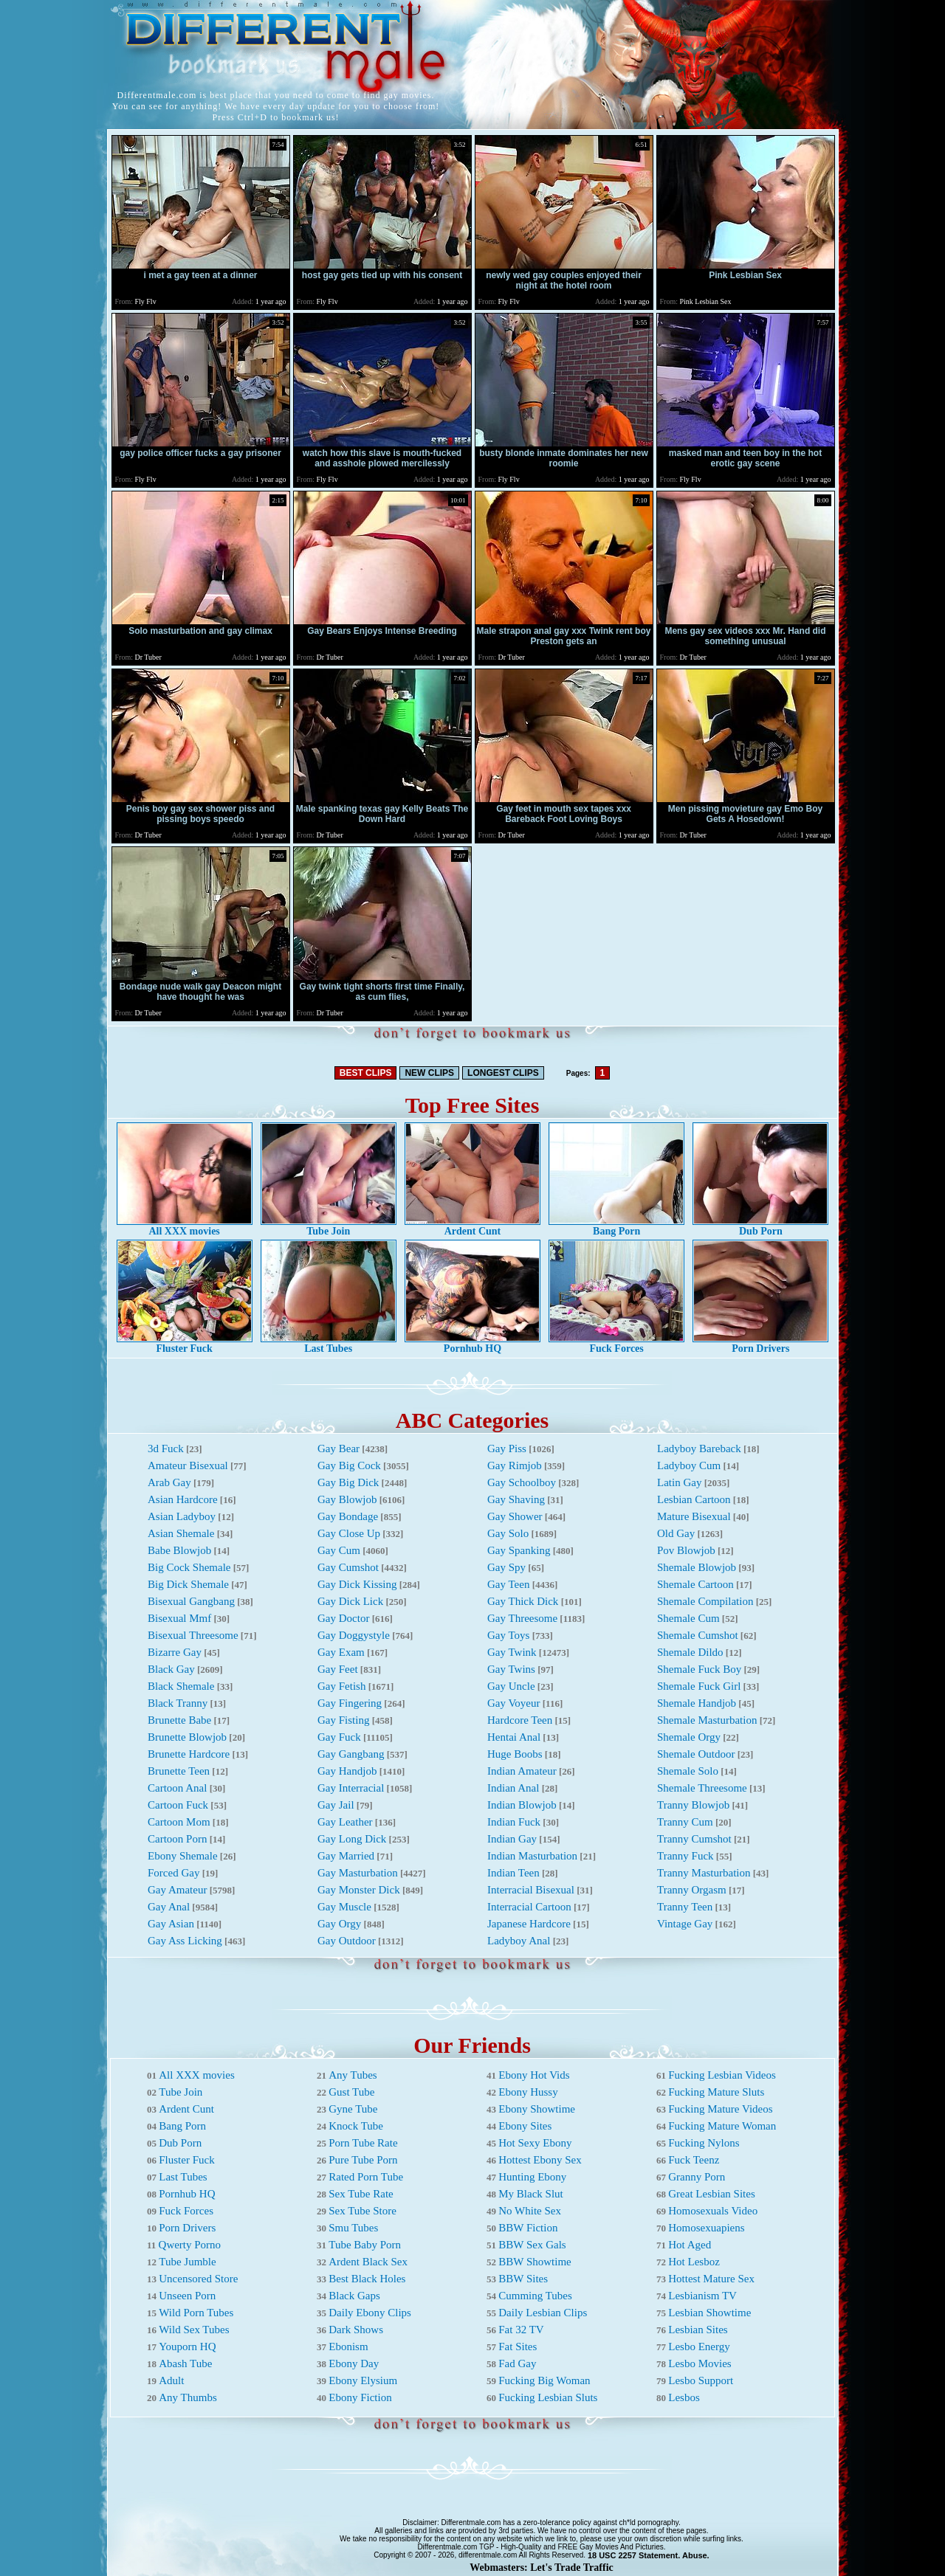  I want to click on Asian Shemale, so click(181, 1533).